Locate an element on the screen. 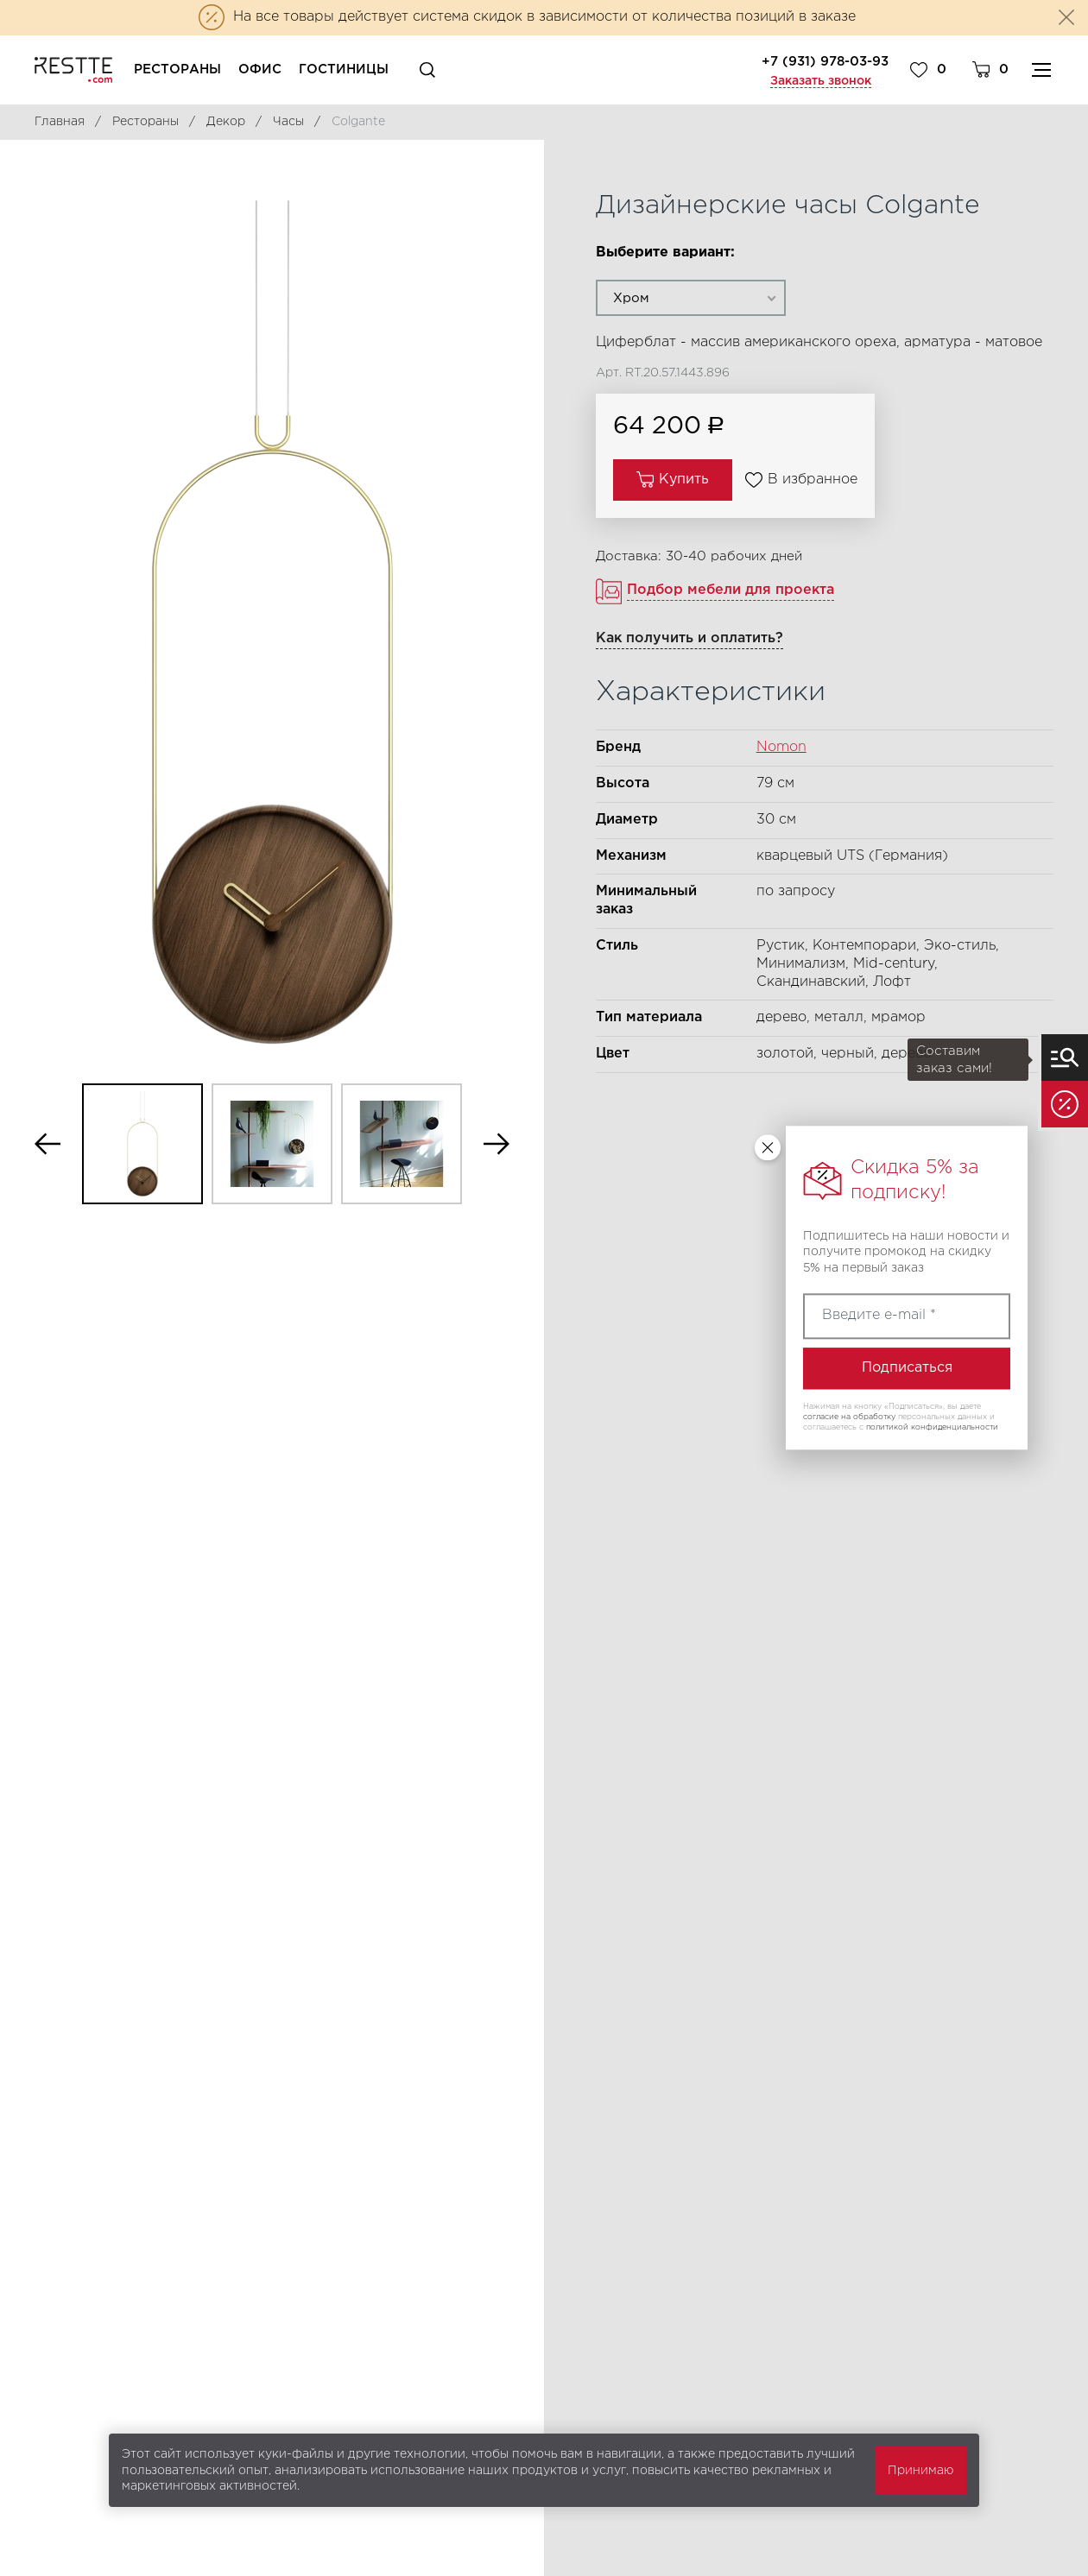 The height and width of the screenshot is (2576, 1088). Как получить и оплатить? is located at coordinates (689, 638).